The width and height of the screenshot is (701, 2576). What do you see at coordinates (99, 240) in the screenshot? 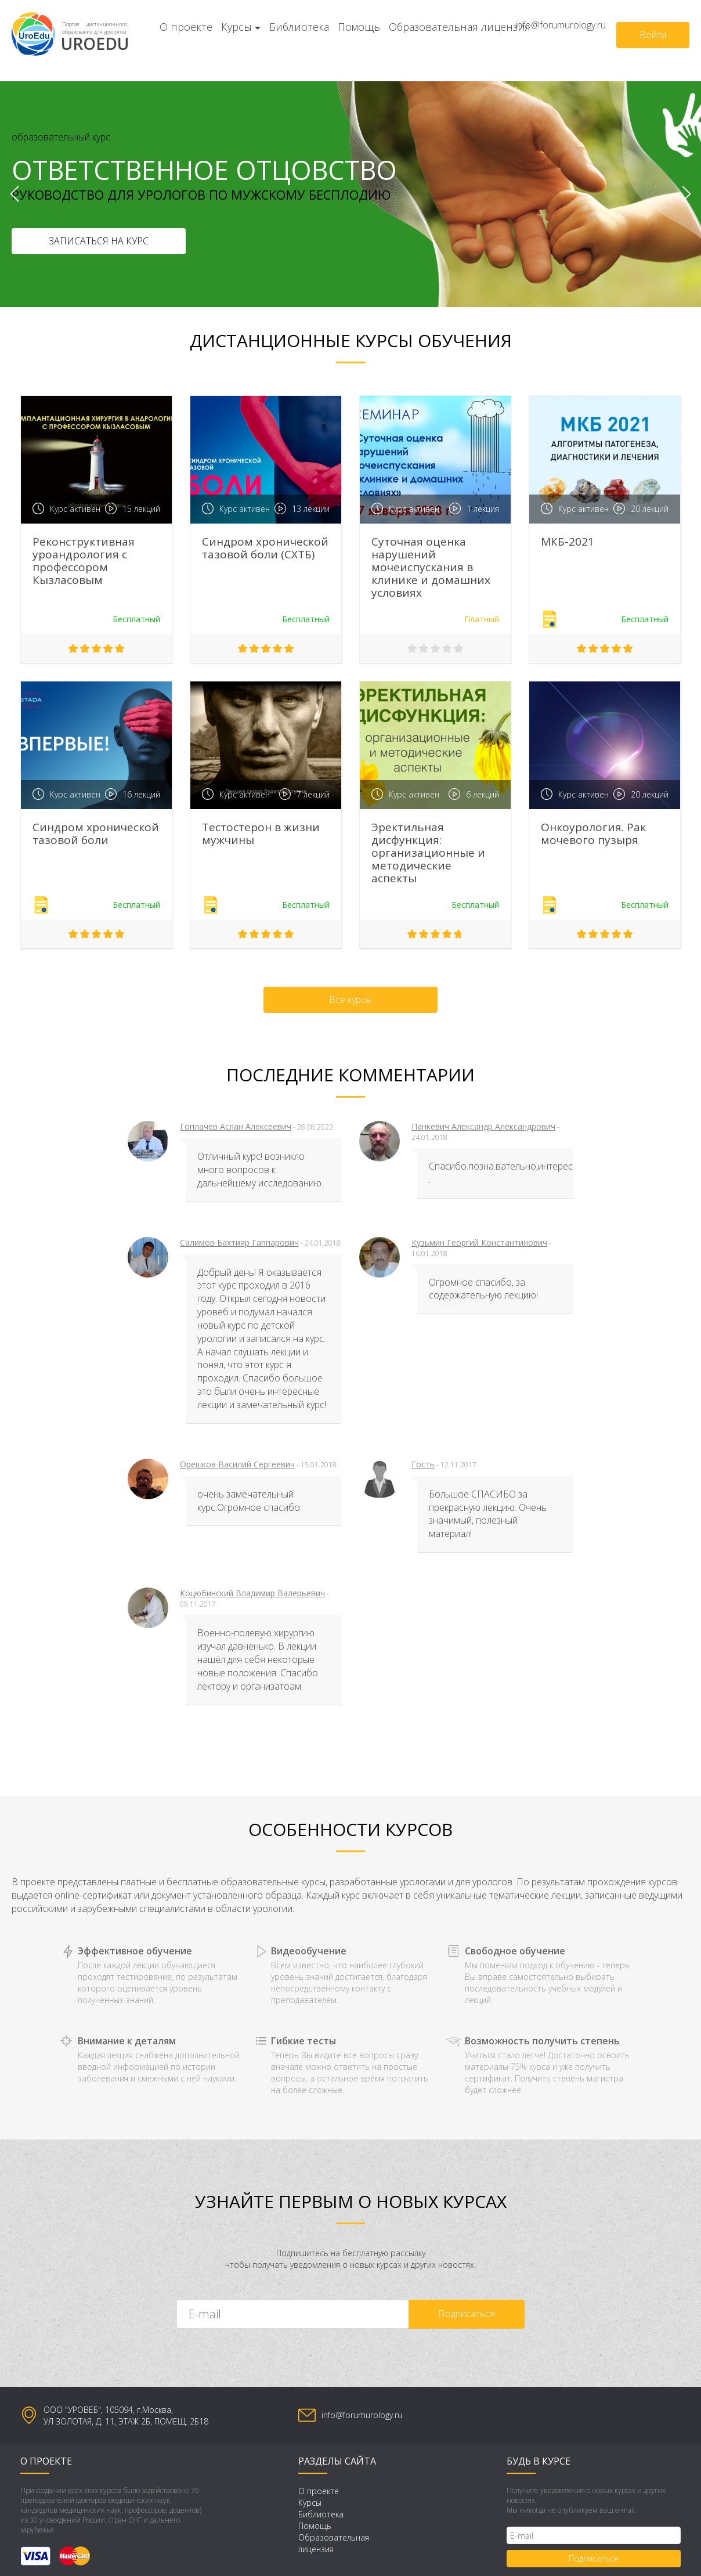
I see `Записаться на курс` at bounding box center [99, 240].